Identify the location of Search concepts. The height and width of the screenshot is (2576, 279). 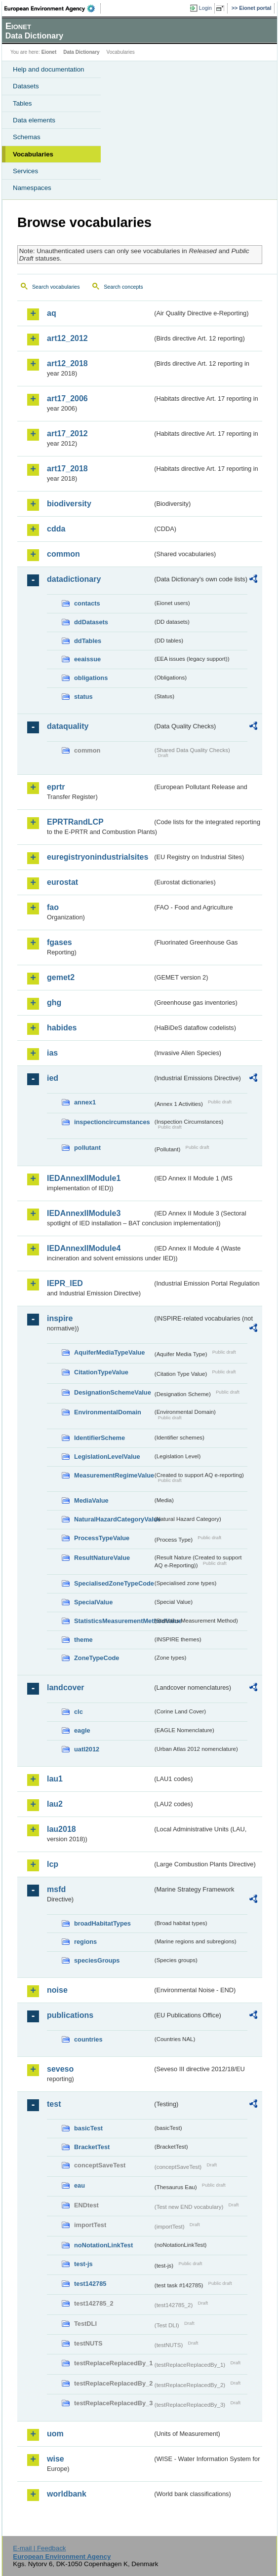
(123, 287).